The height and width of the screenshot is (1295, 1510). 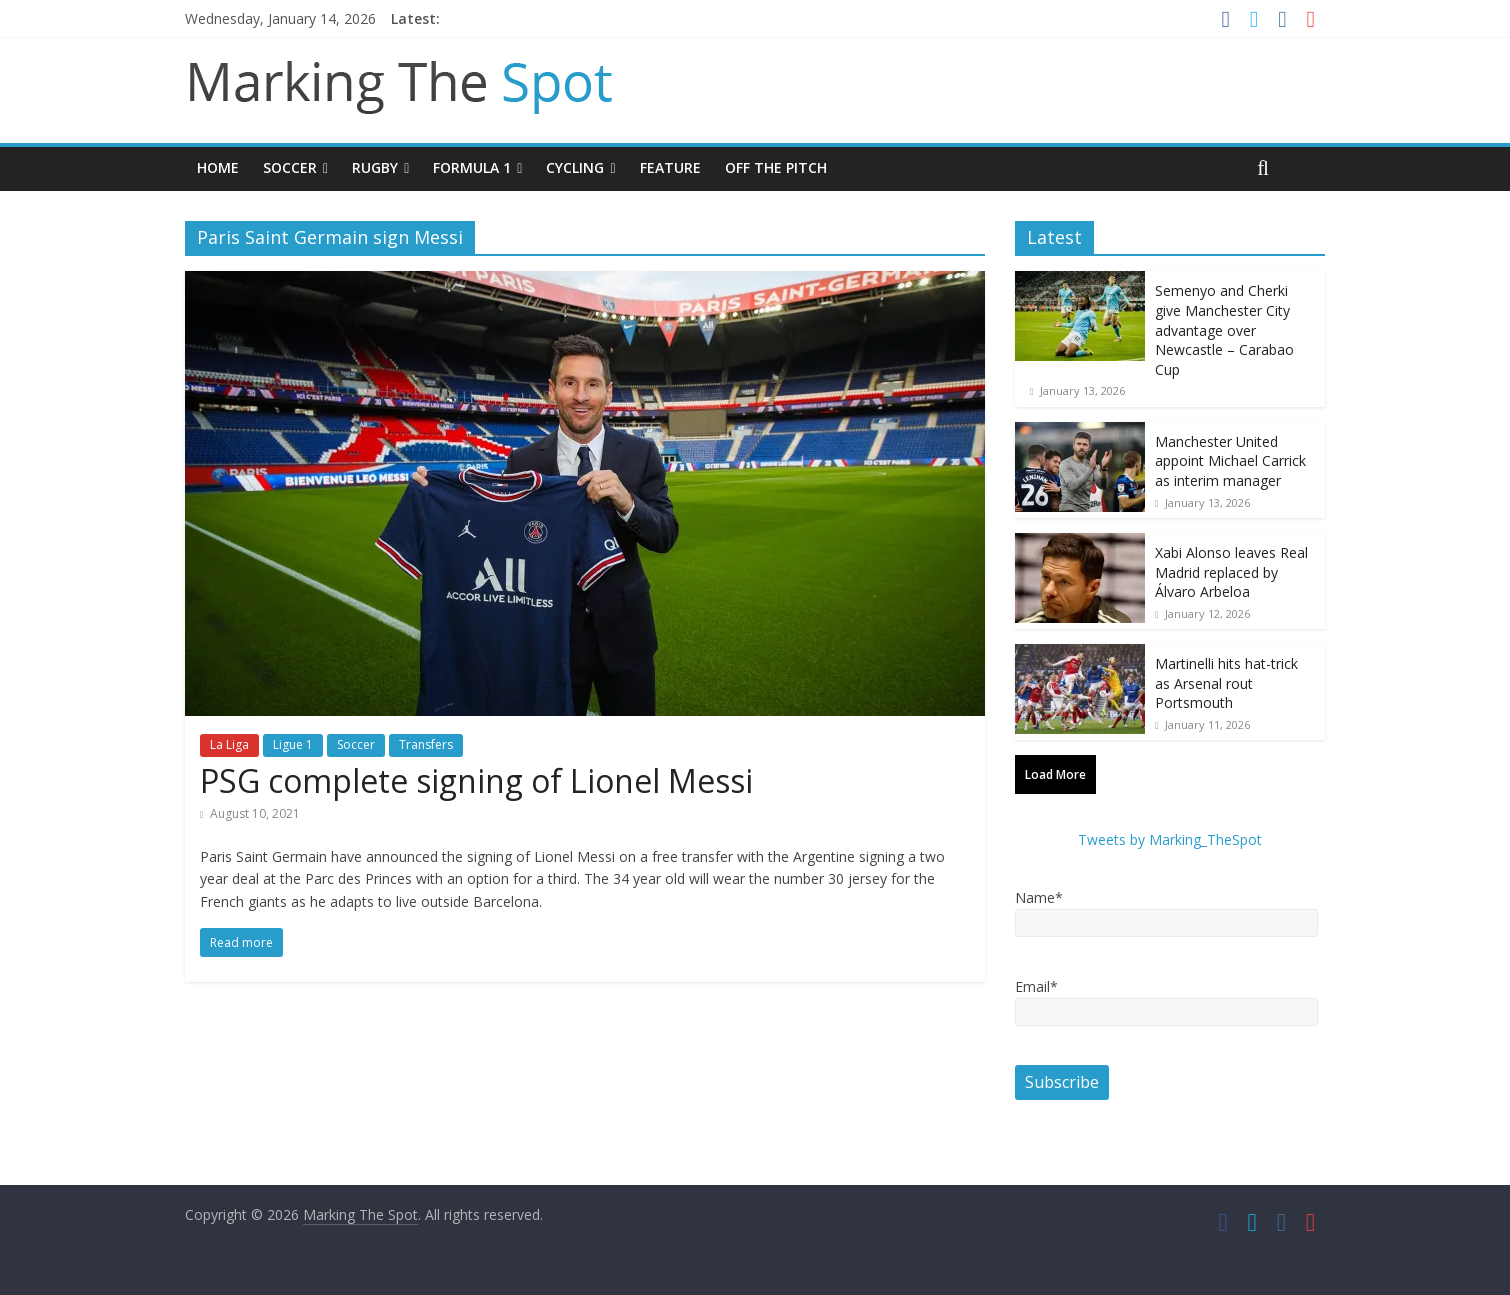 What do you see at coordinates (1230, 461) in the screenshot?
I see `Manchester United appoint Michael Carrick as interim manager` at bounding box center [1230, 461].